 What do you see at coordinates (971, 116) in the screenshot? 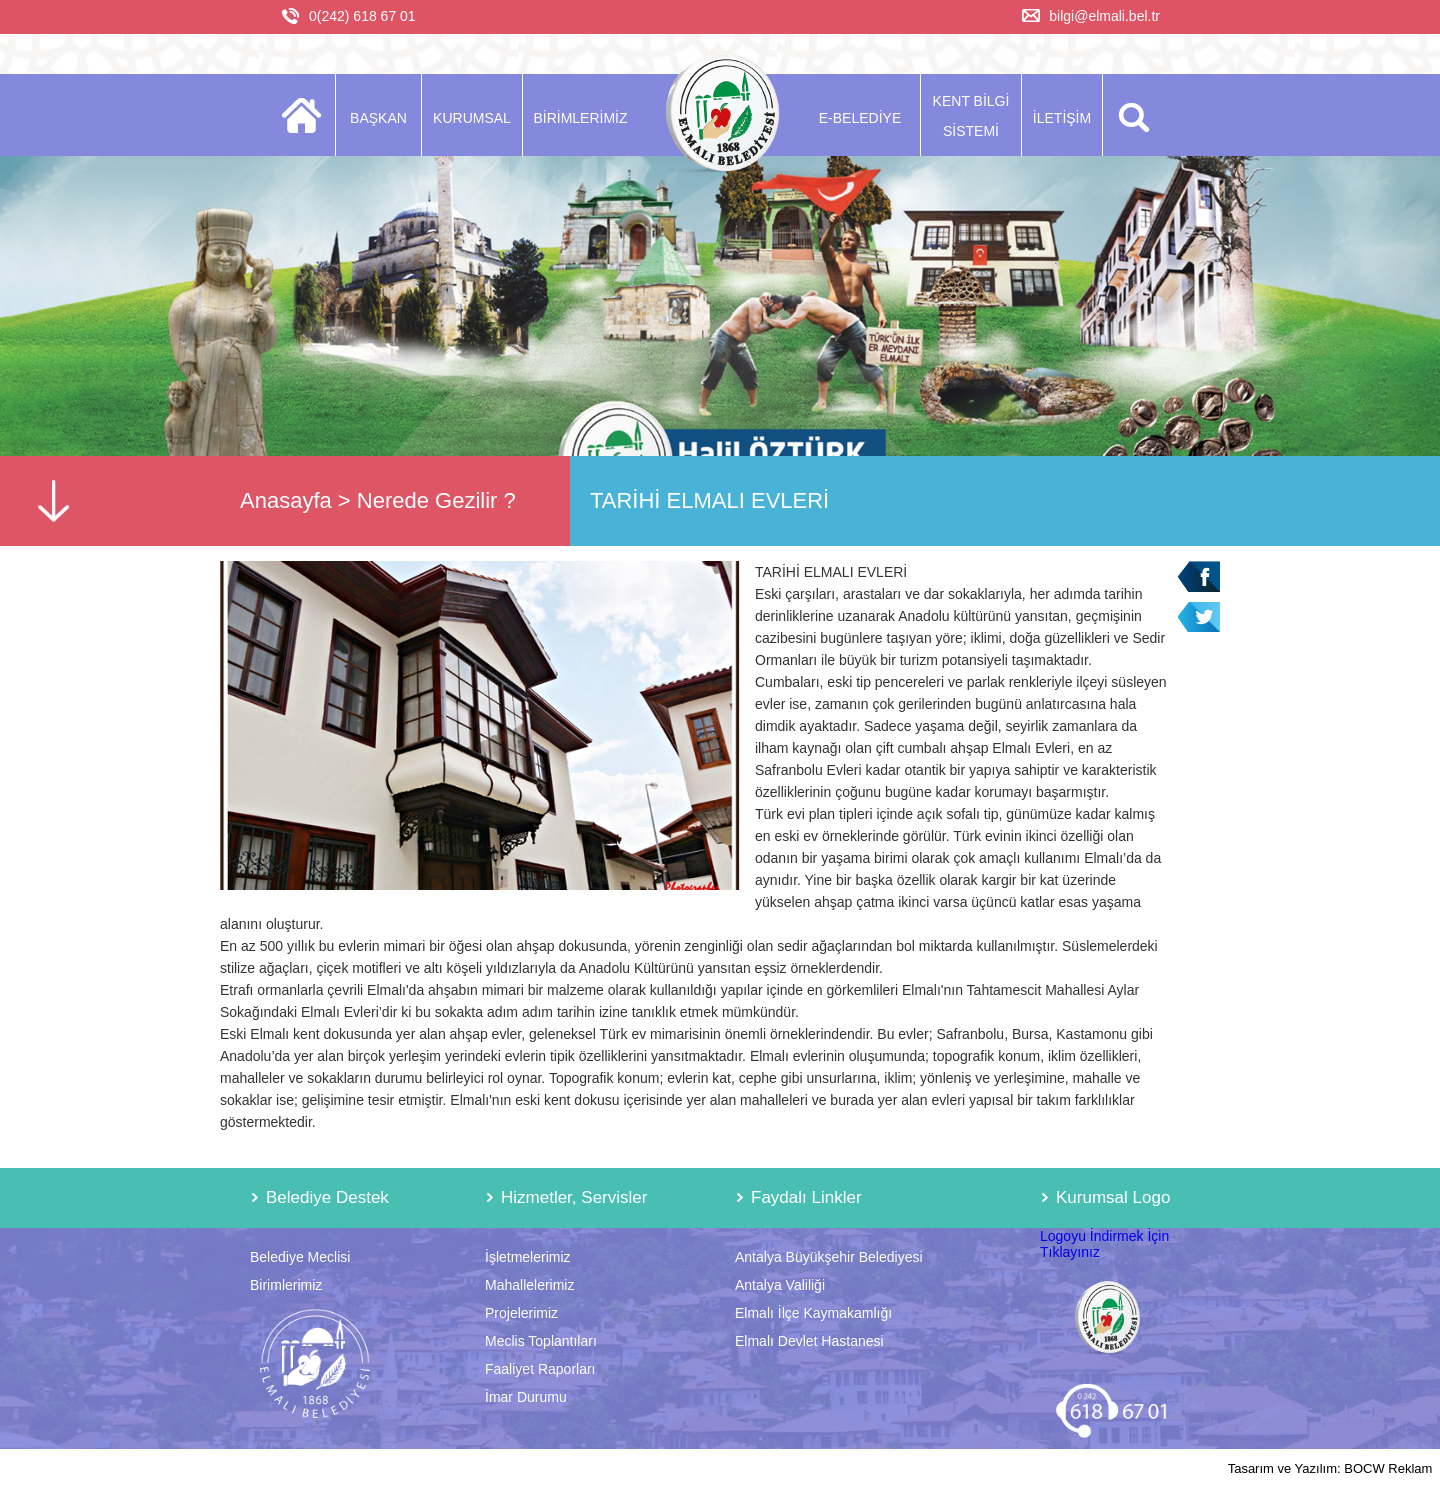
I see `KENT BİLGİ SİSTEMİ` at bounding box center [971, 116].